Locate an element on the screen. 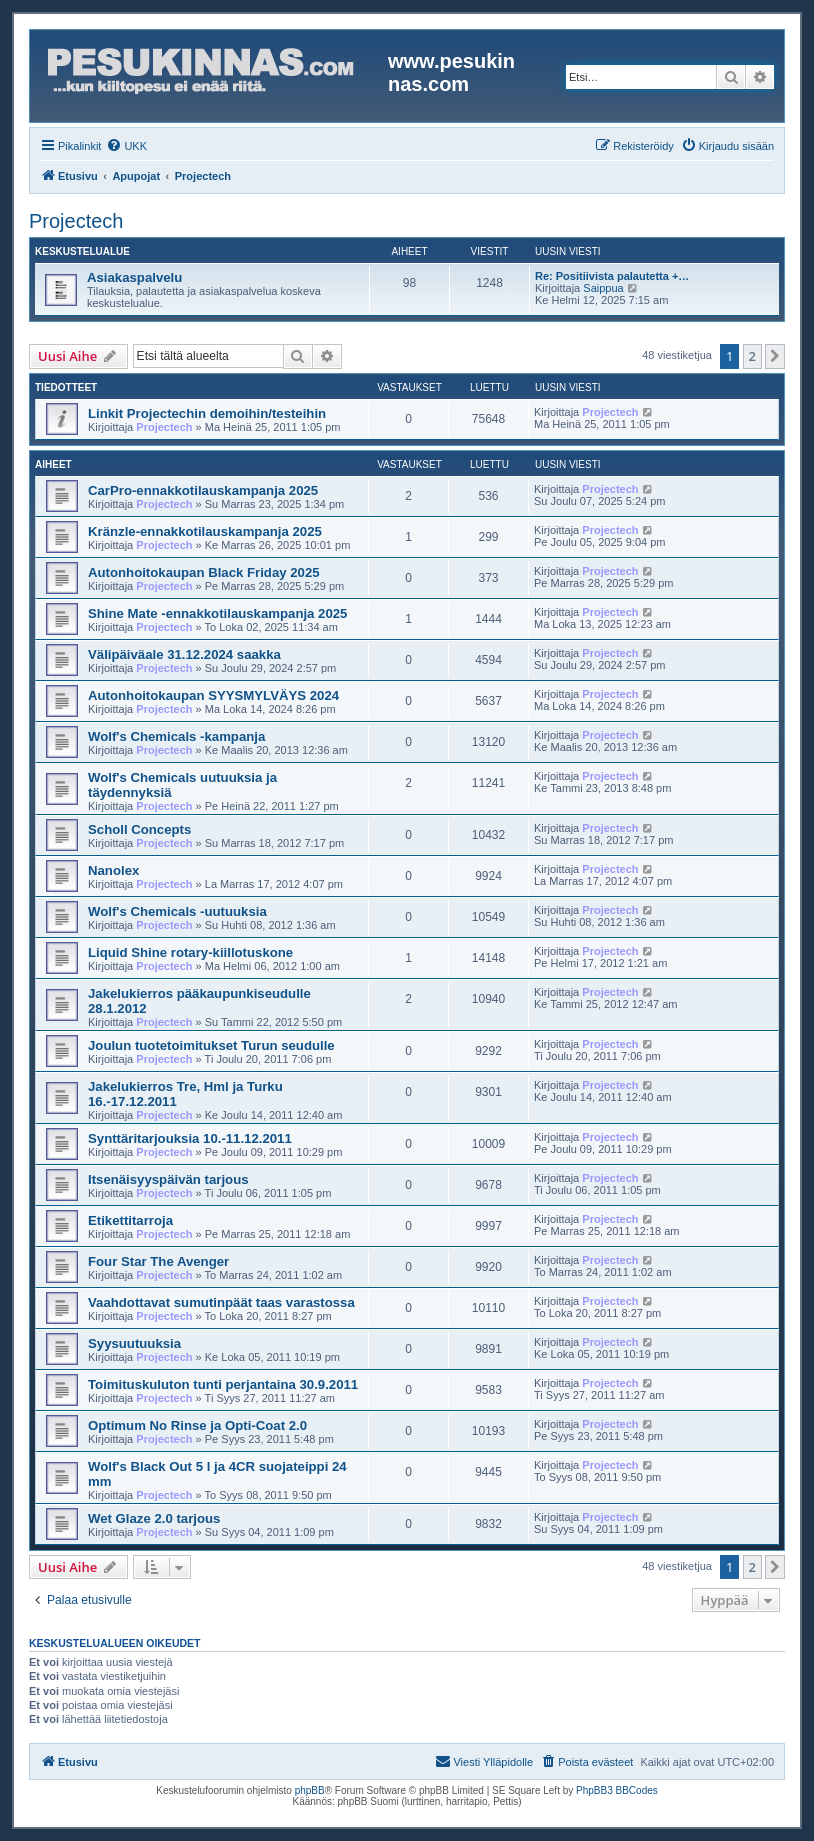 Image resolution: width=814 pixels, height=1841 pixels. Syysuutuuksia is located at coordinates (134, 1343).